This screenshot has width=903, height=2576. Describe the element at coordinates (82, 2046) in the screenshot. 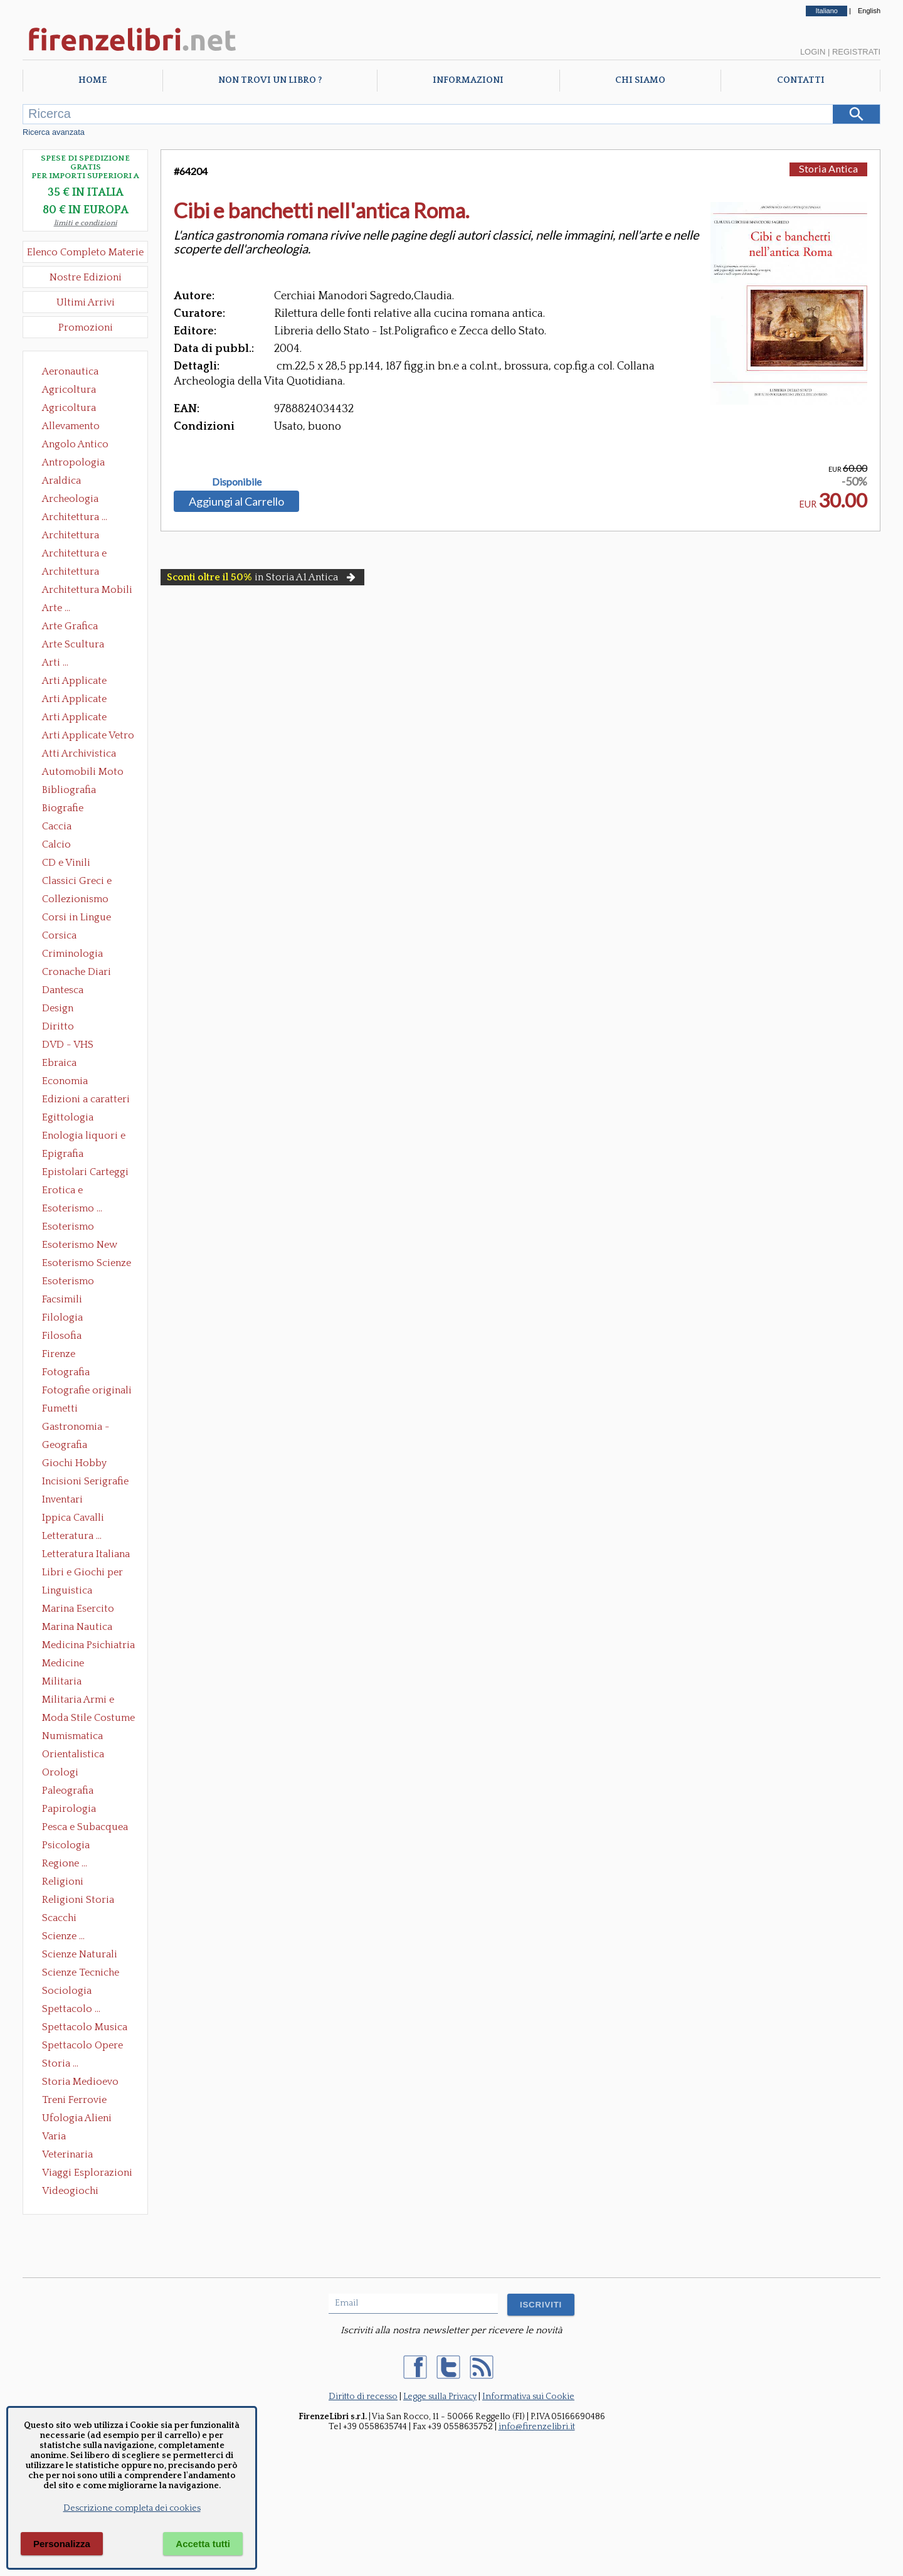

I see `Spettacolo Opere Generali` at that location.